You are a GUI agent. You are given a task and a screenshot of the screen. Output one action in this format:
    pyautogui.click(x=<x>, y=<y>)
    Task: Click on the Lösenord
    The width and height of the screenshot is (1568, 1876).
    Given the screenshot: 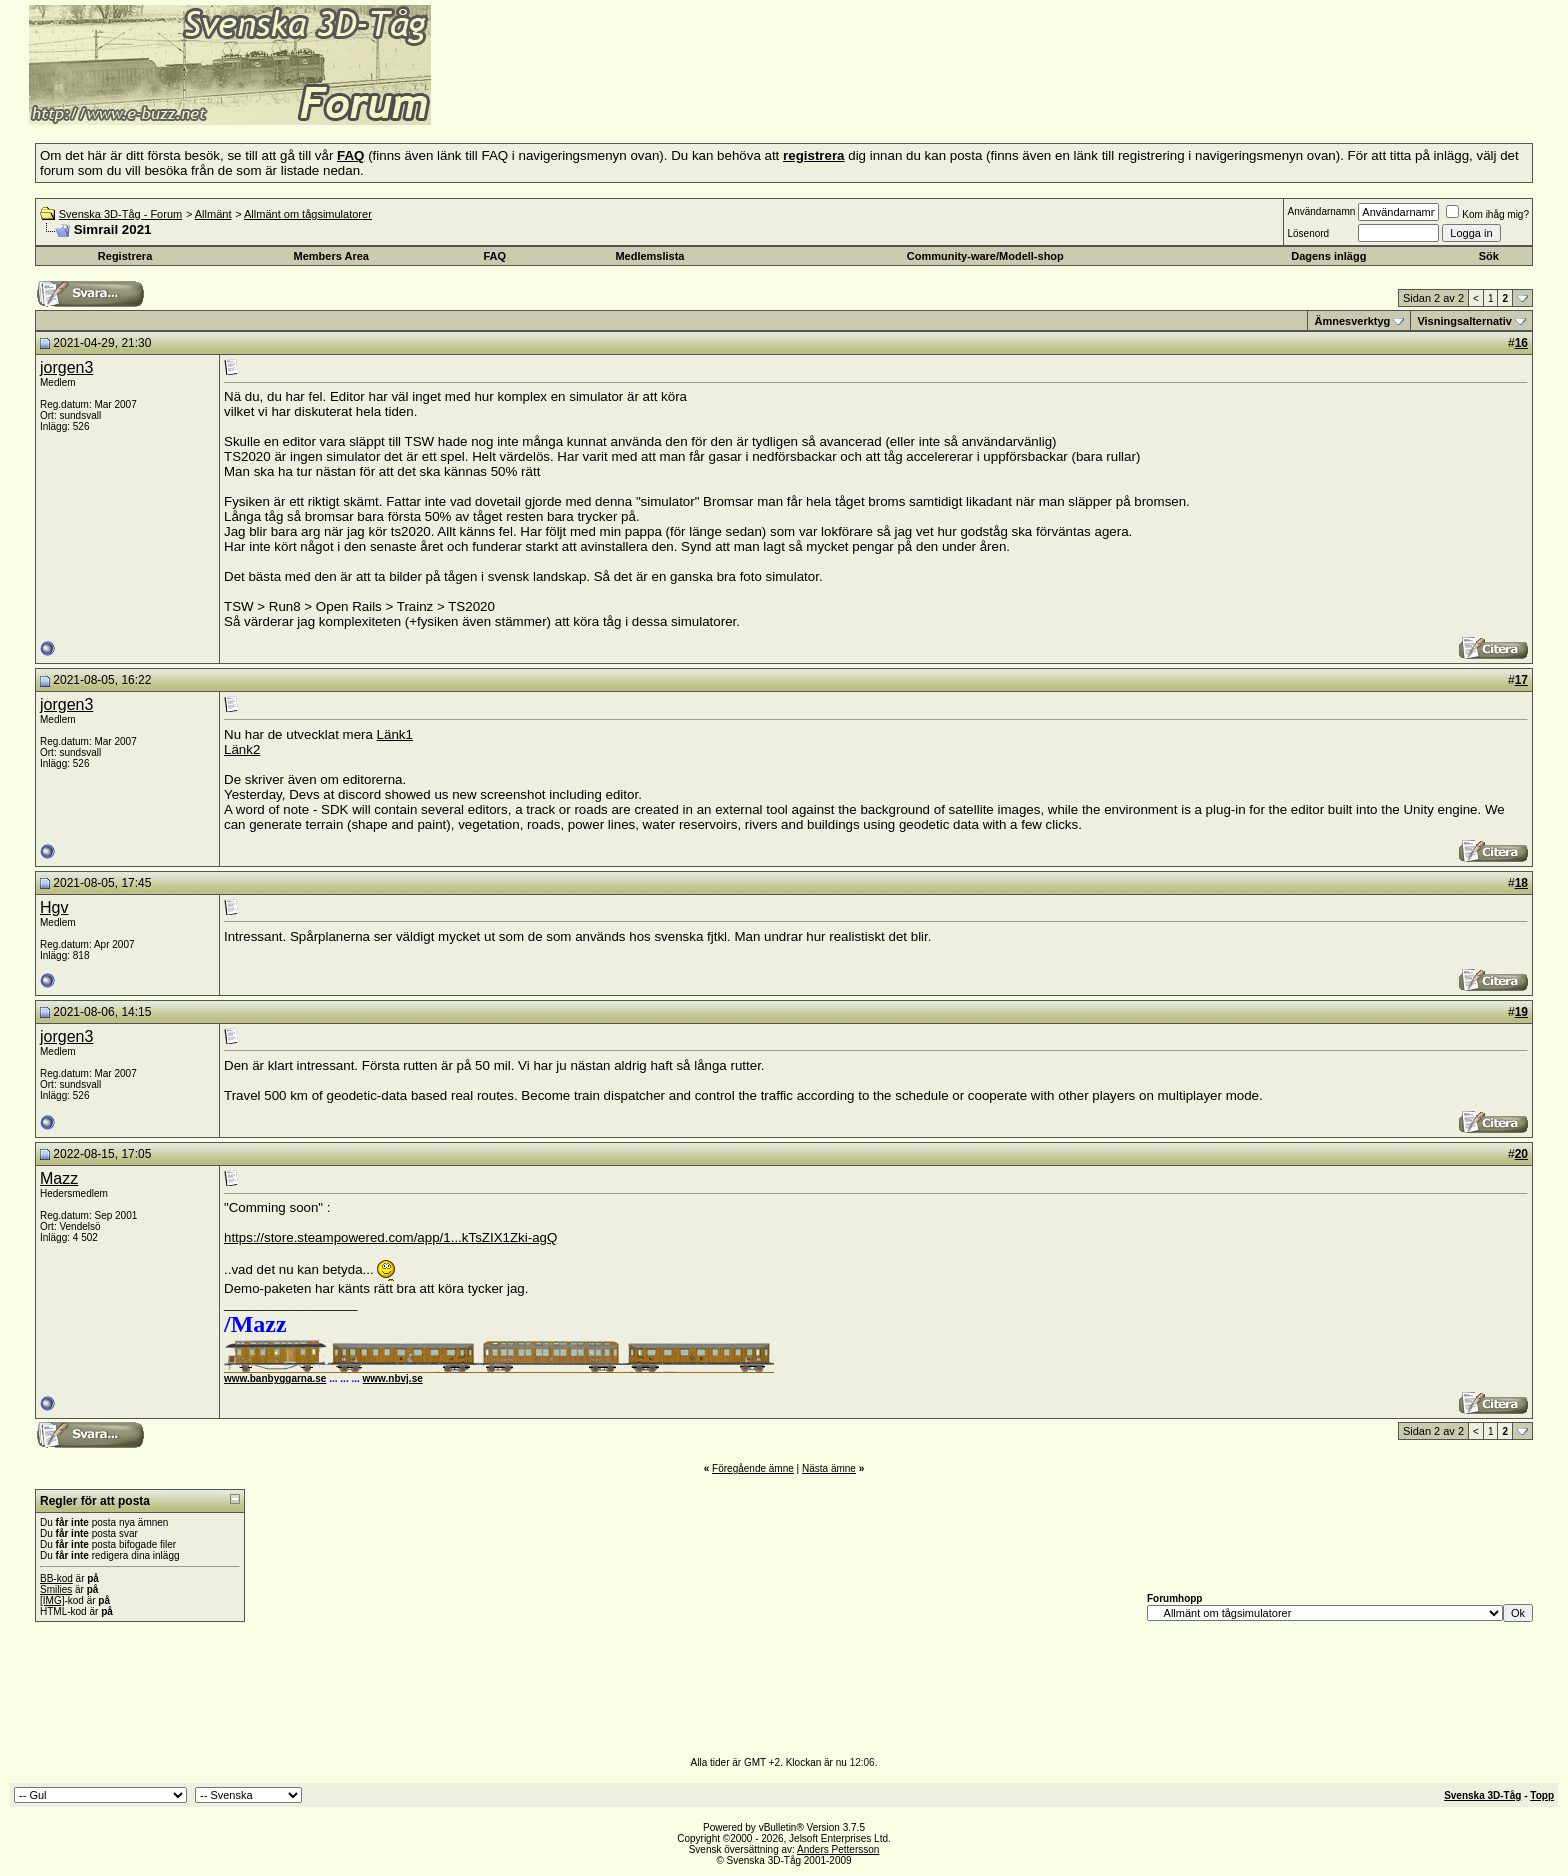 What is the action you would take?
    pyautogui.click(x=1308, y=233)
    